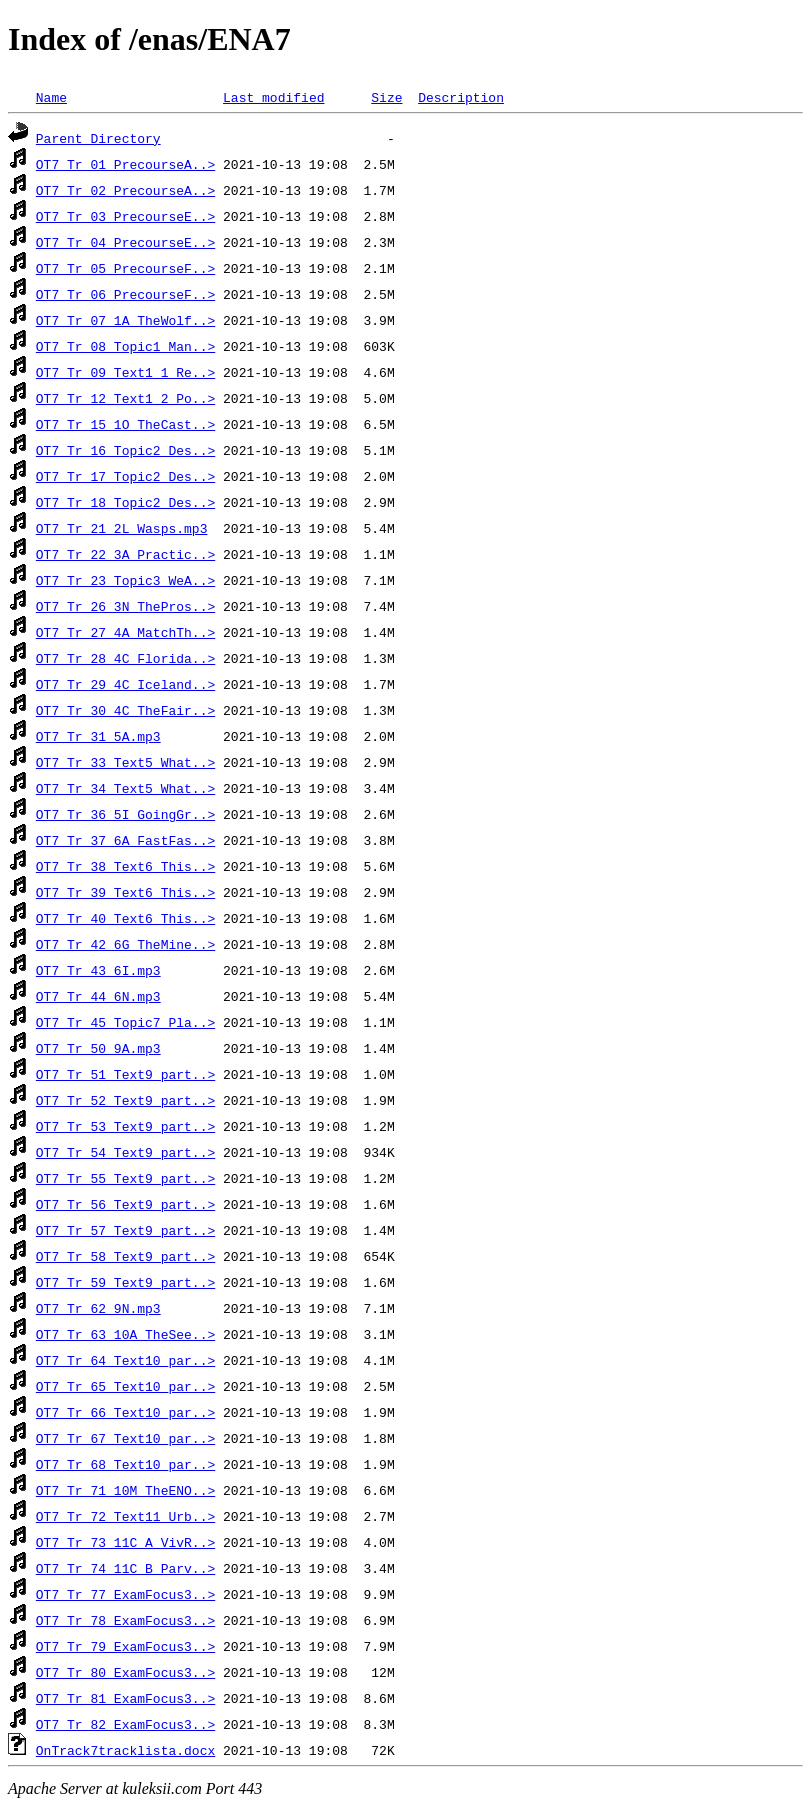 The width and height of the screenshot is (811, 1806). What do you see at coordinates (125, 632) in the screenshot?
I see `OT7_Tr_27_4A_MatchTh..>` at bounding box center [125, 632].